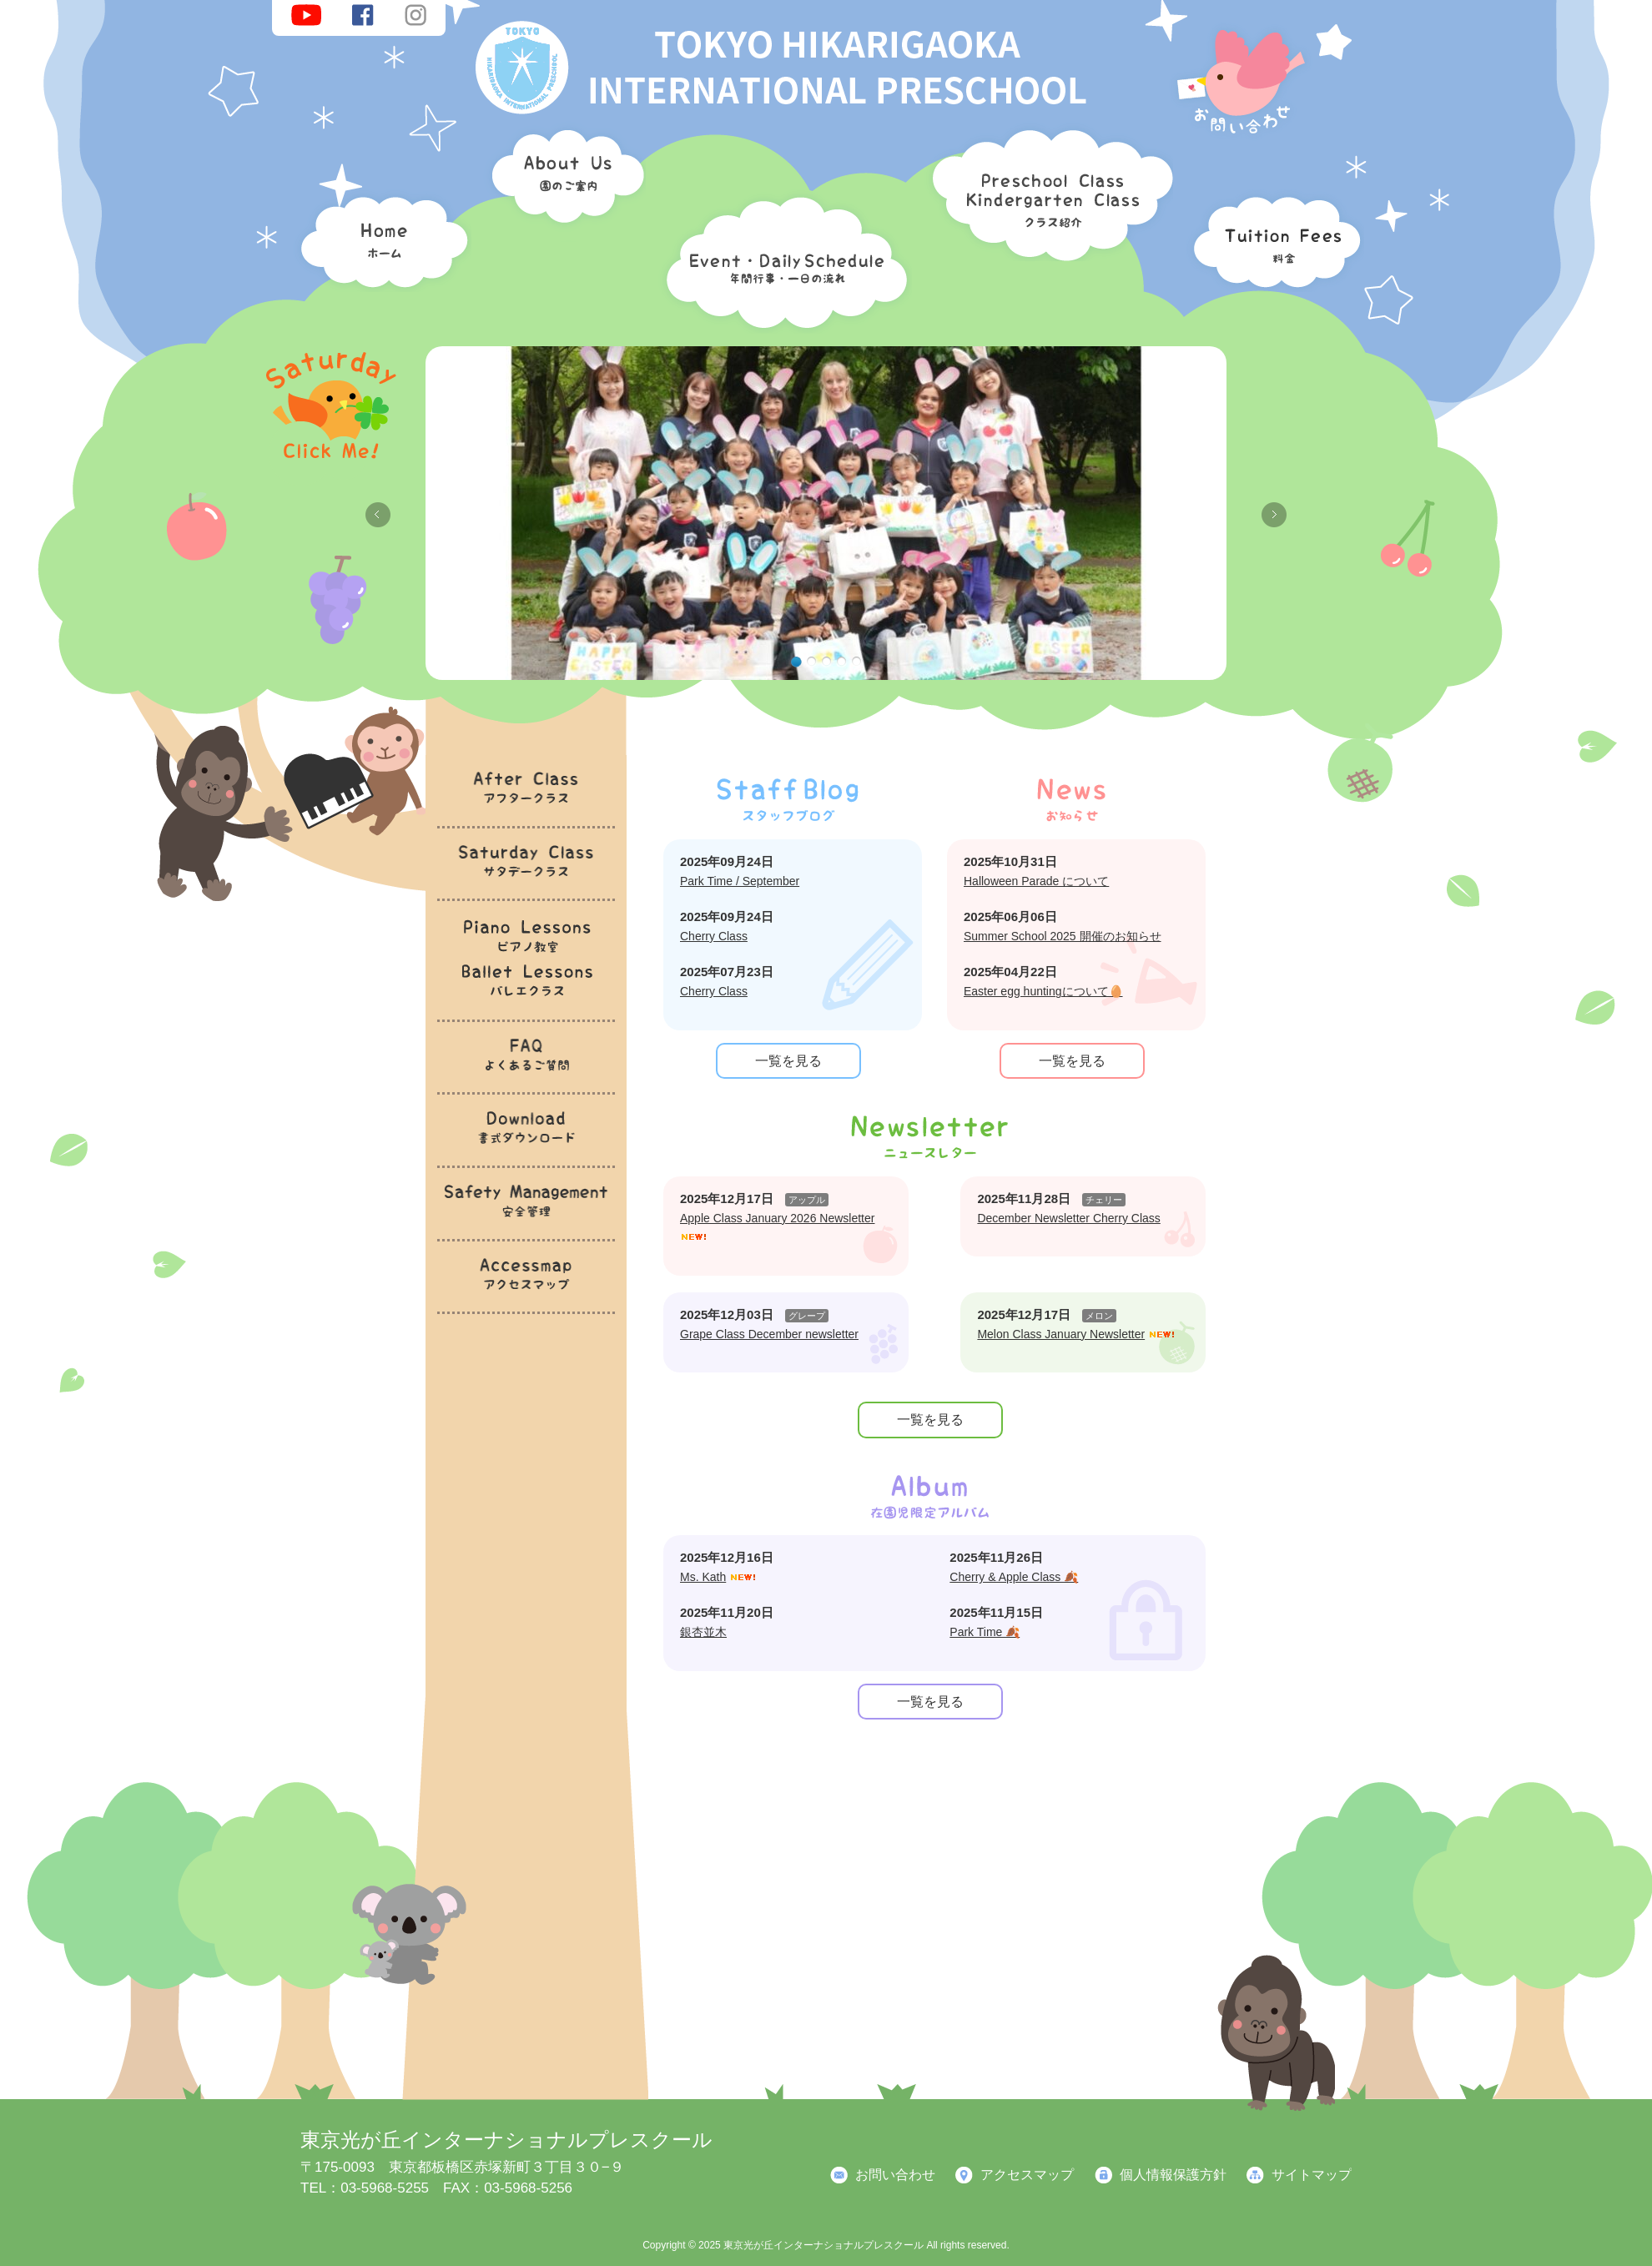 The height and width of the screenshot is (2266, 1652). I want to click on 年間行事・一日の流れ, so click(782, 259).